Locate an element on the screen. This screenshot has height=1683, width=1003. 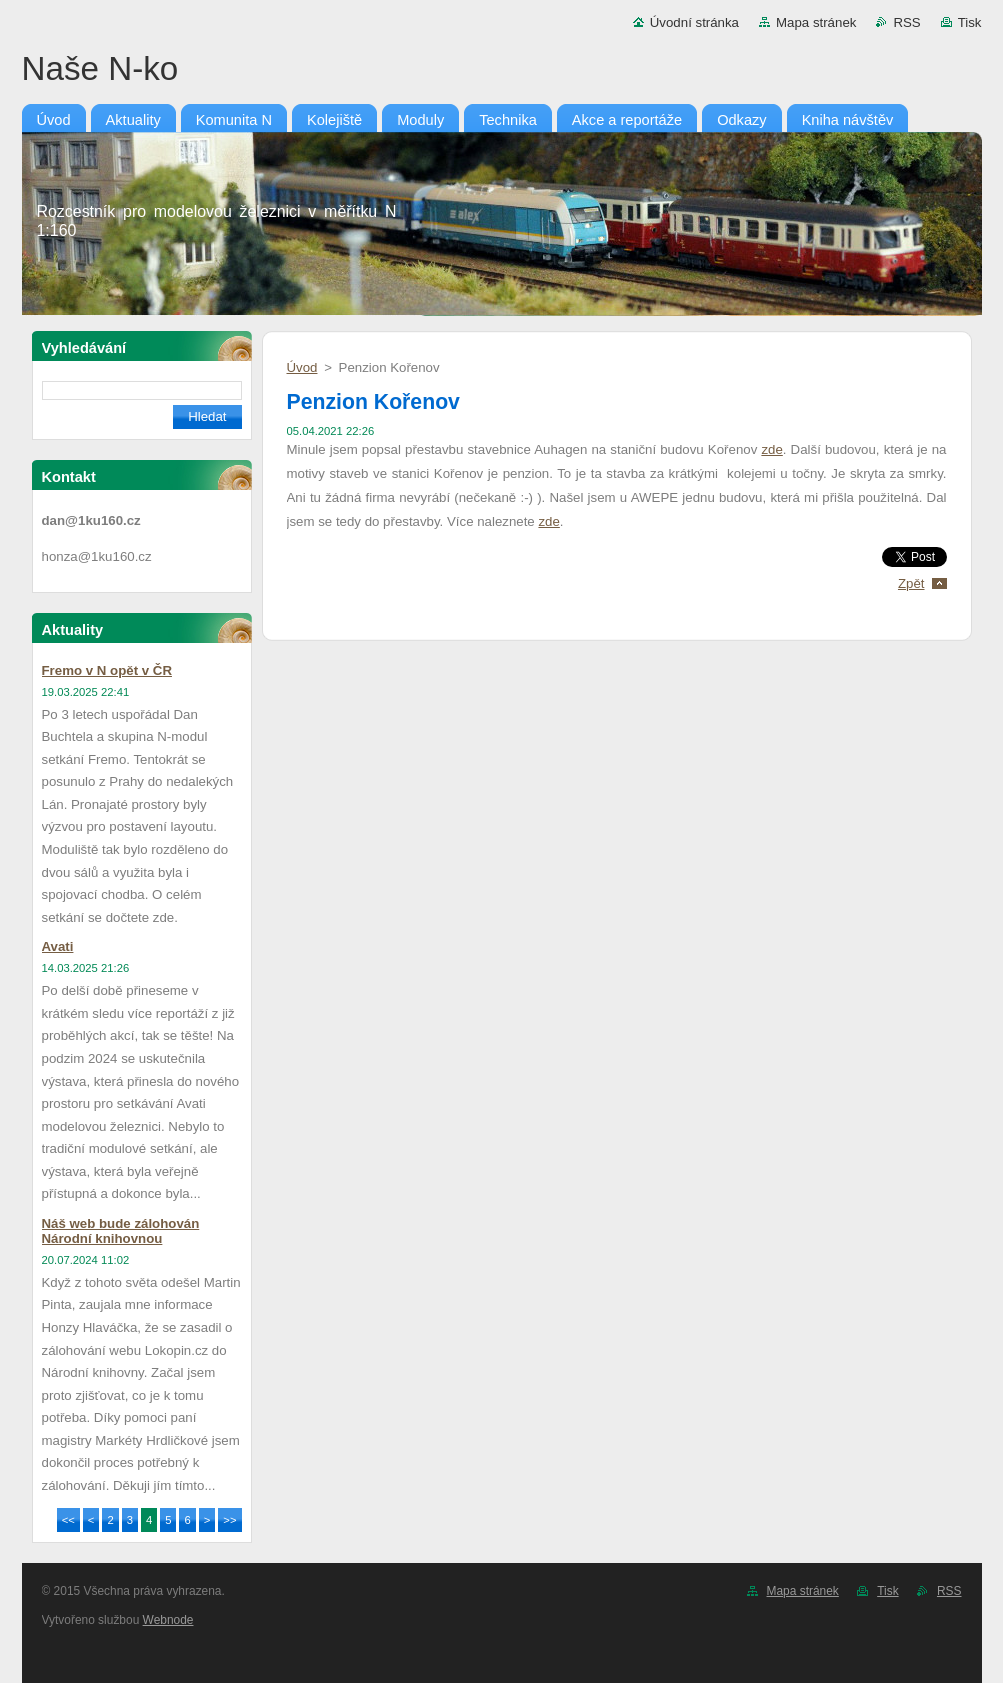
Úvodní stránka is located at coordinates (694, 22).